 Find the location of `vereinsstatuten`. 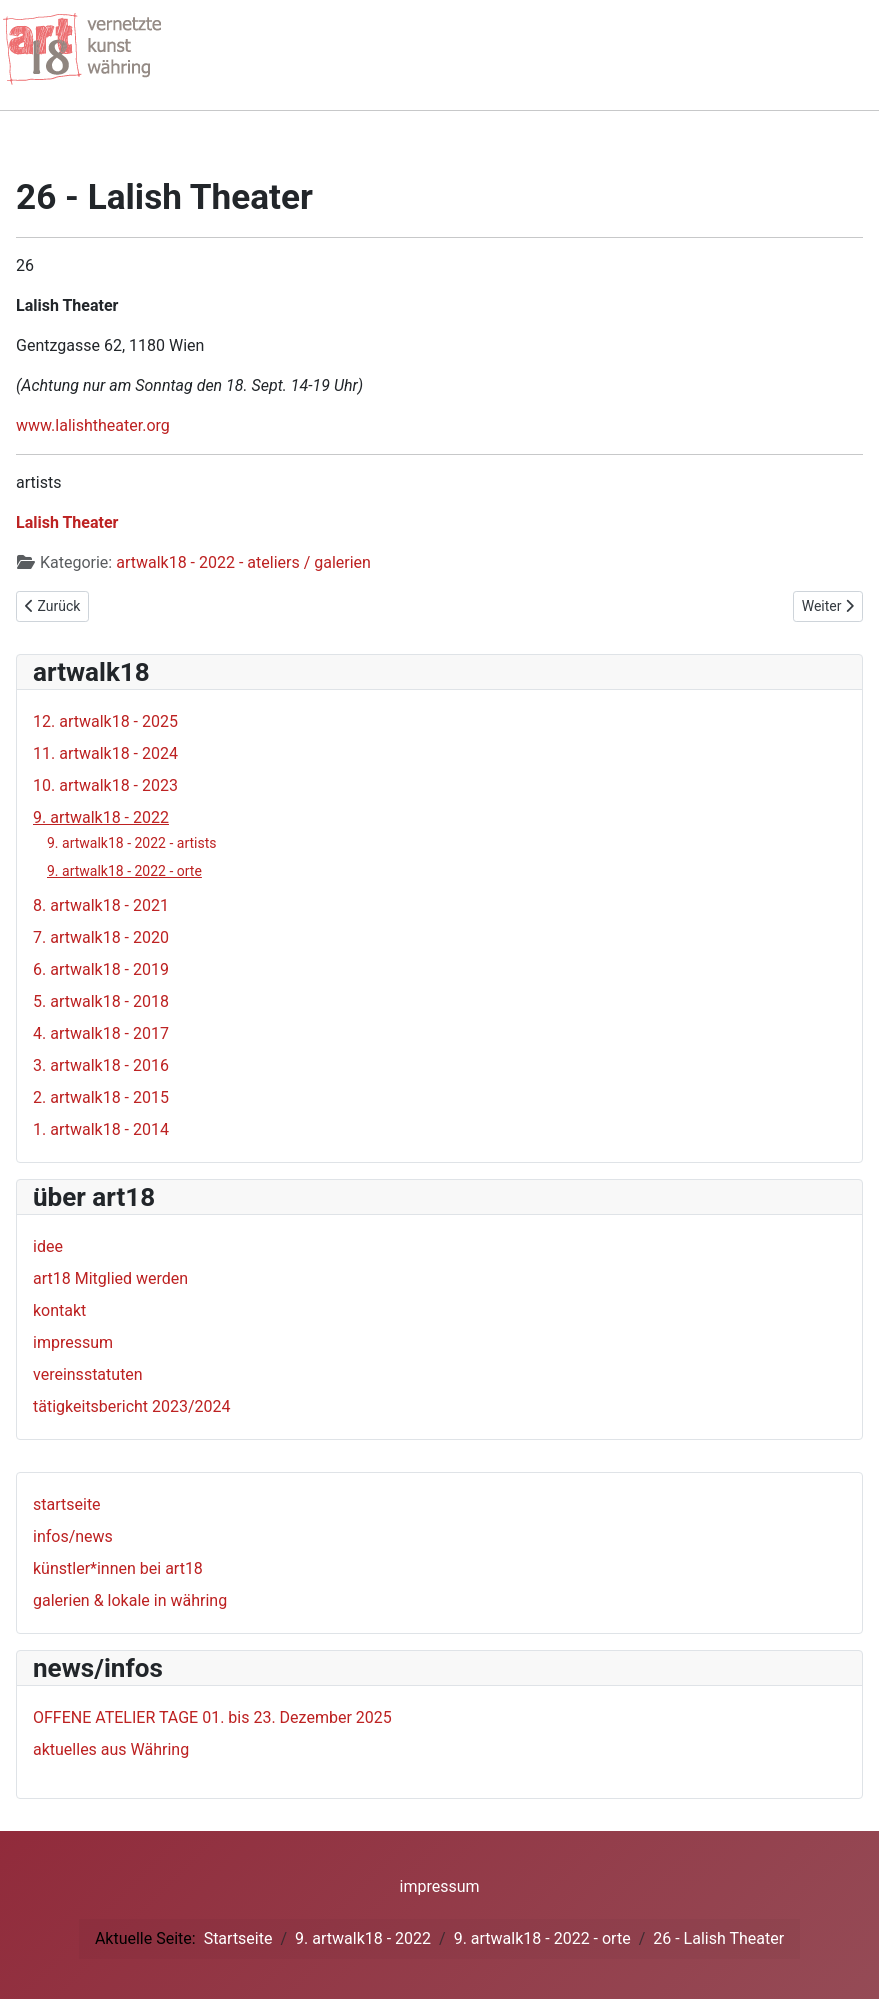

vereinsstatuten is located at coordinates (88, 1374).